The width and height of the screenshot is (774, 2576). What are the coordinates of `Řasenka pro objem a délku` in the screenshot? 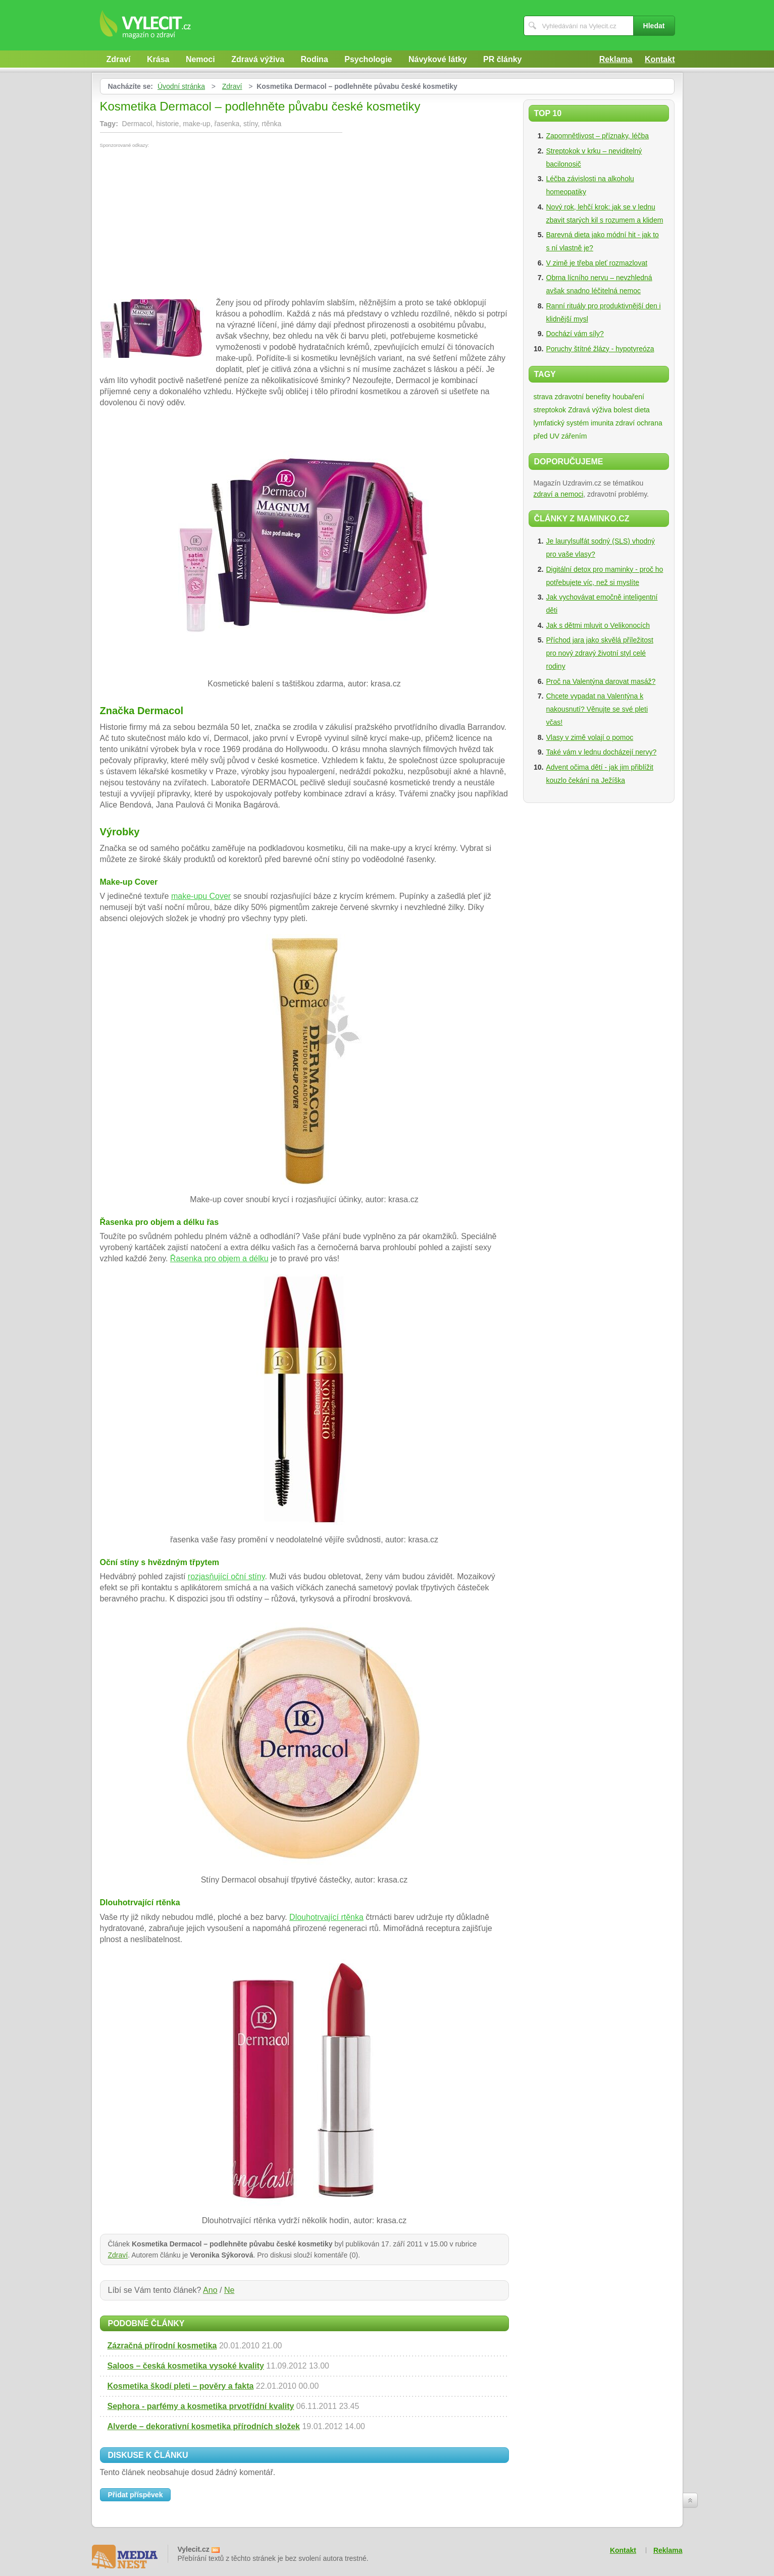 It's located at (219, 1258).